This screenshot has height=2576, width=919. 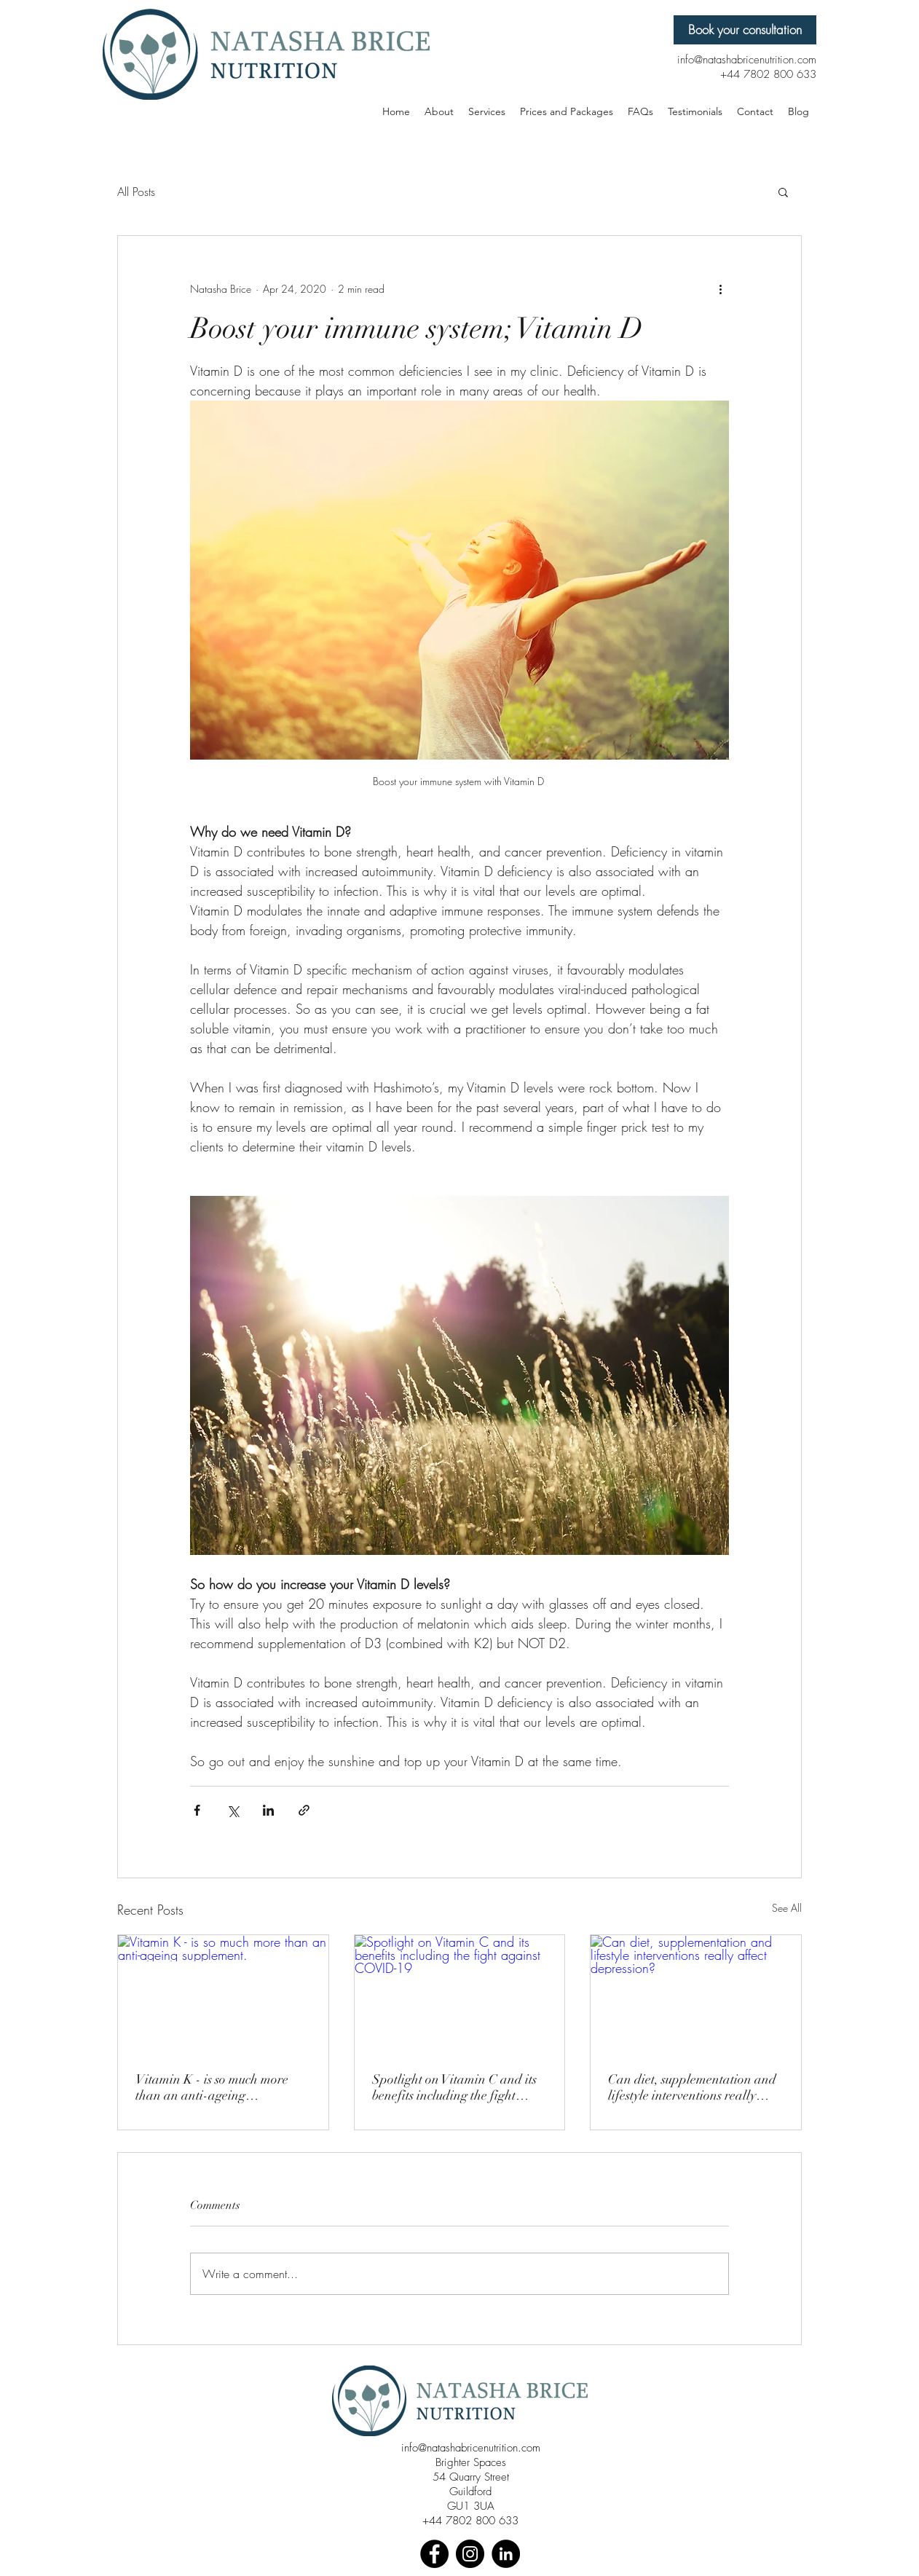 What do you see at coordinates (470, 2554) in the screenshot?
I see `[Instagram]` at bounding box center [470, 2554].